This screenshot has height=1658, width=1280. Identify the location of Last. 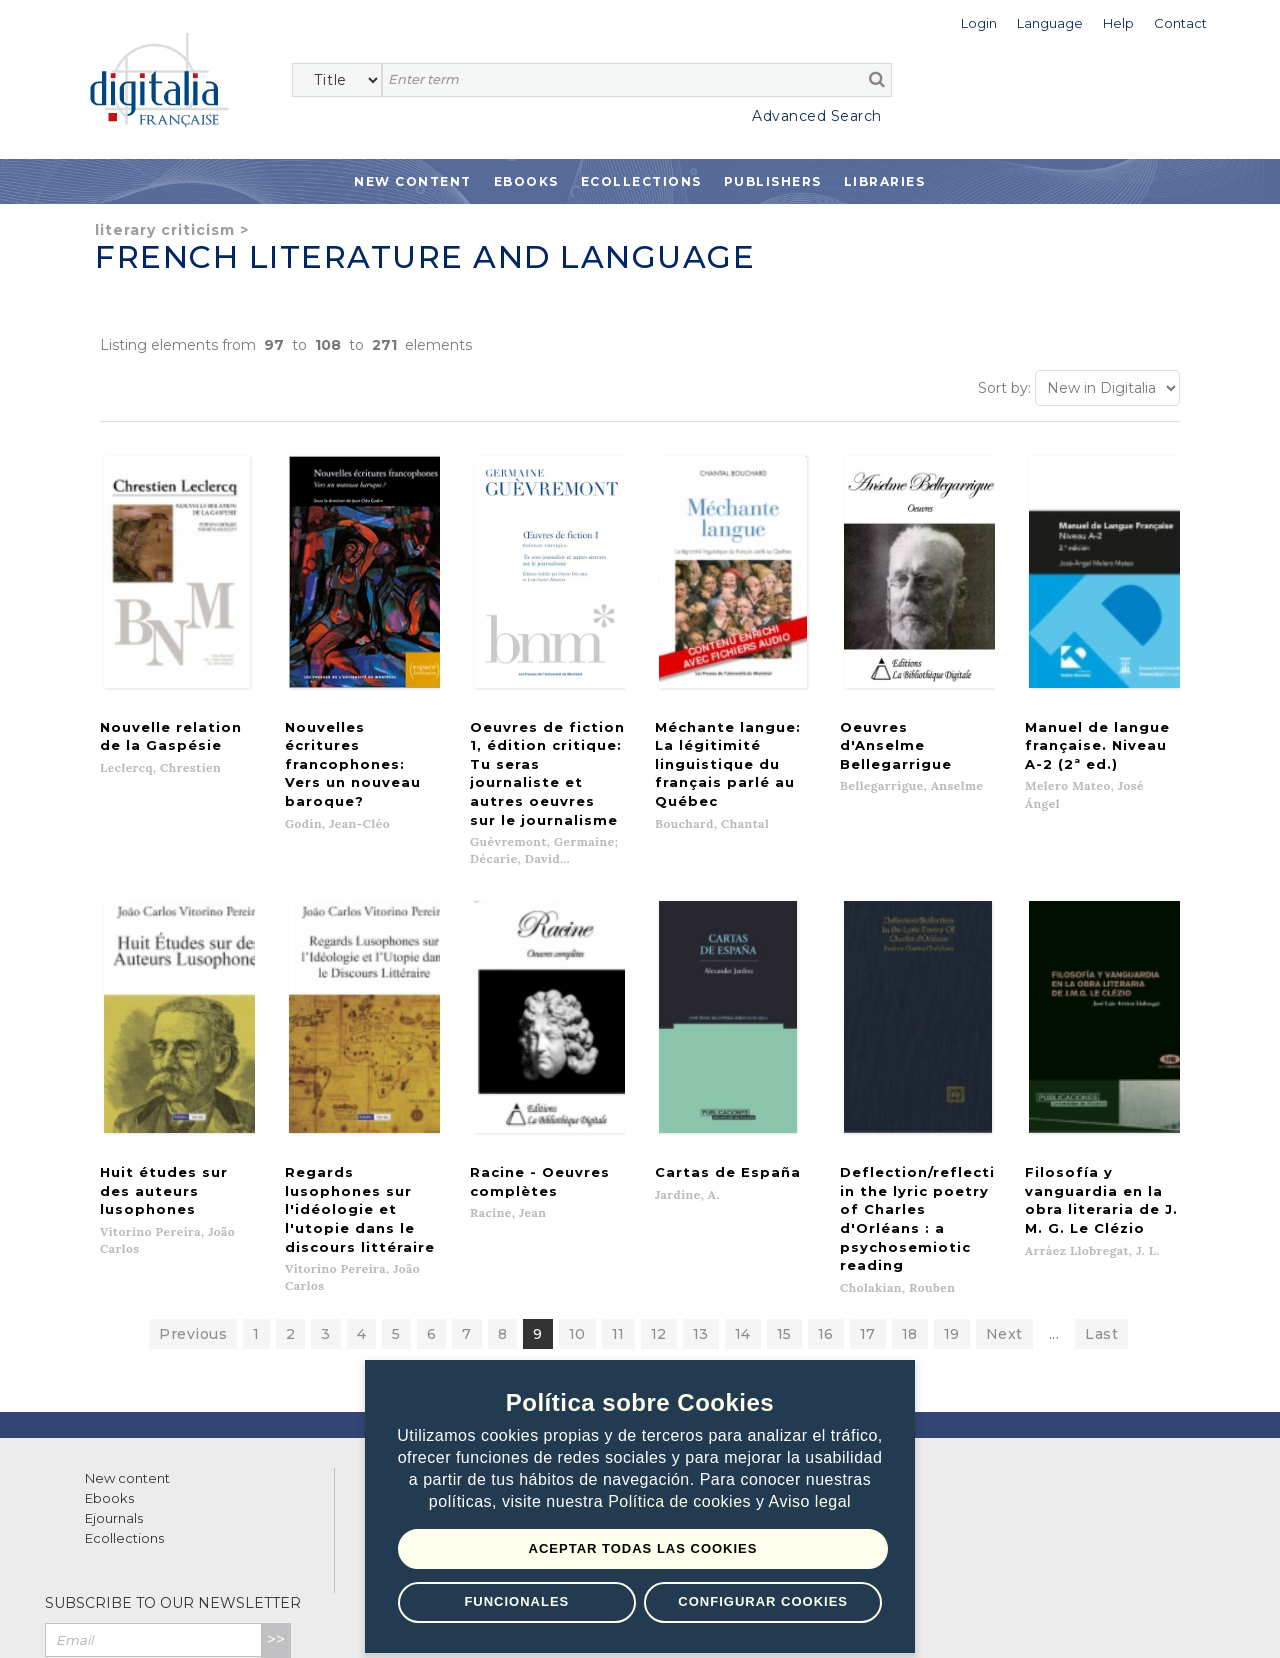
(1101, 1220).